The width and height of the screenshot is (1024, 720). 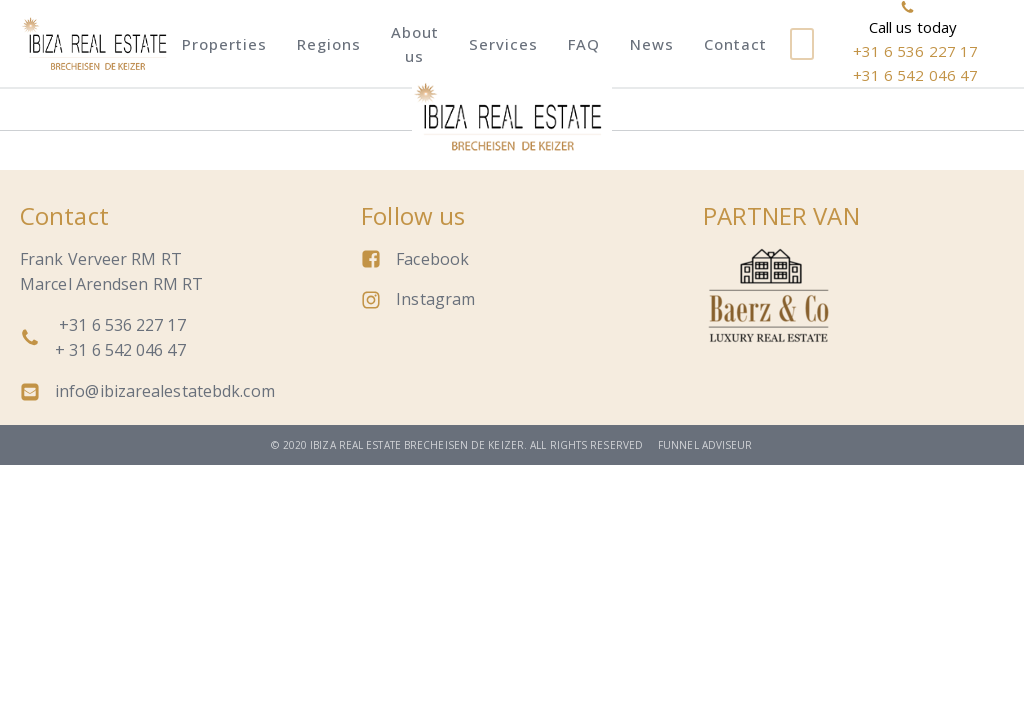 I want to click on News, so click(x=652, y=44).